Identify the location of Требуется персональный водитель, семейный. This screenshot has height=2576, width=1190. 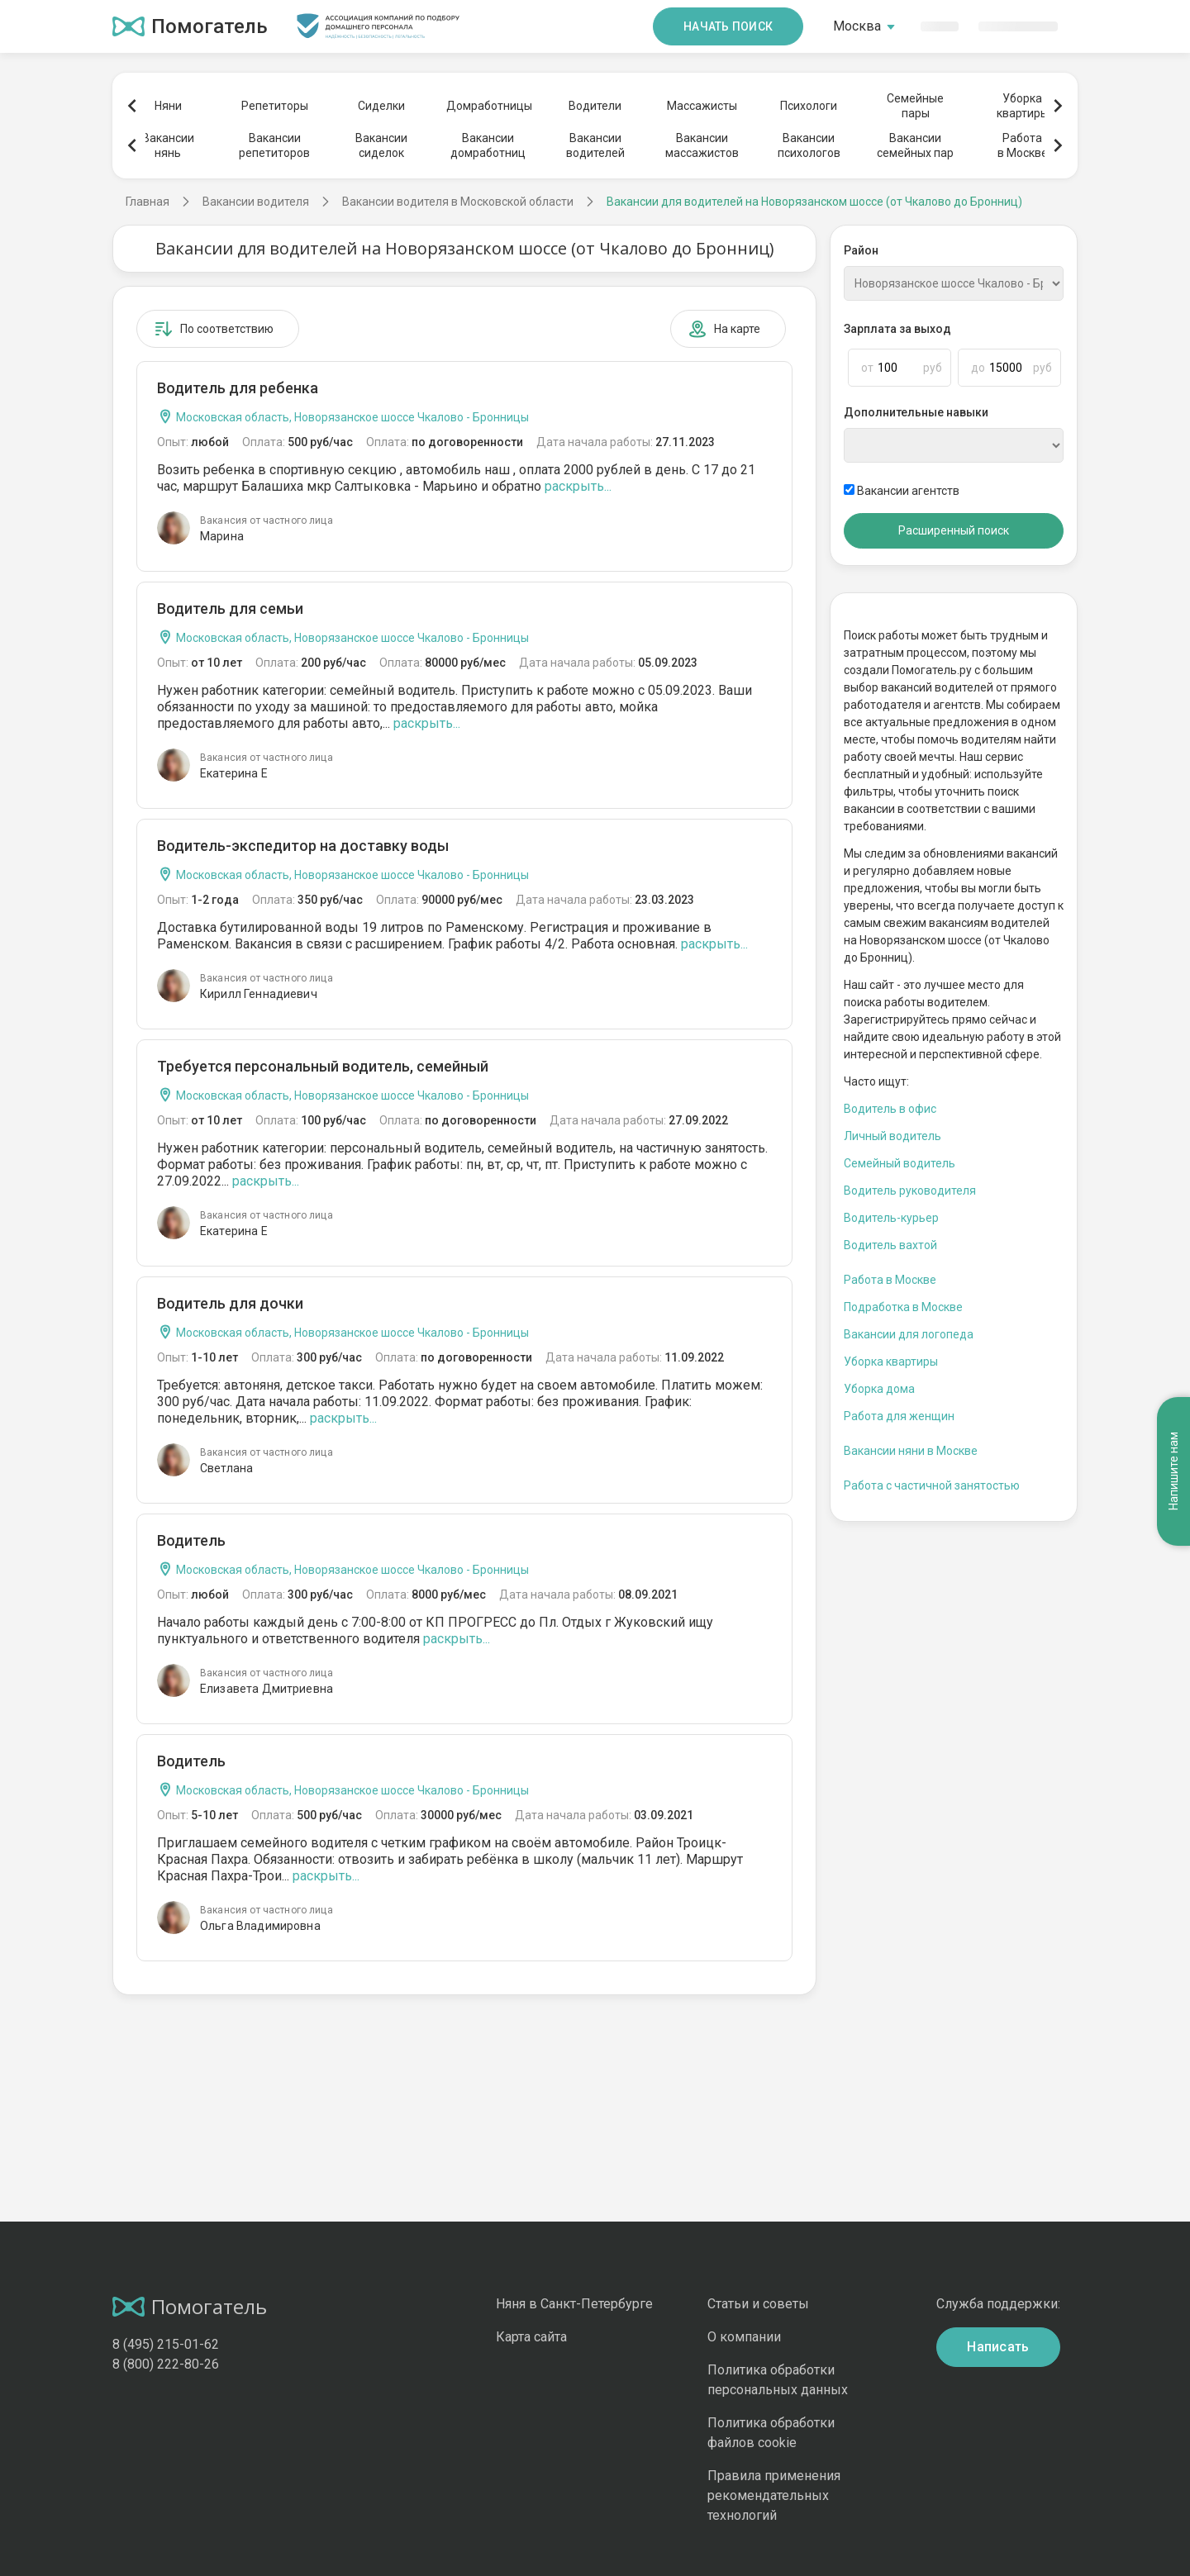
(322, 1066).